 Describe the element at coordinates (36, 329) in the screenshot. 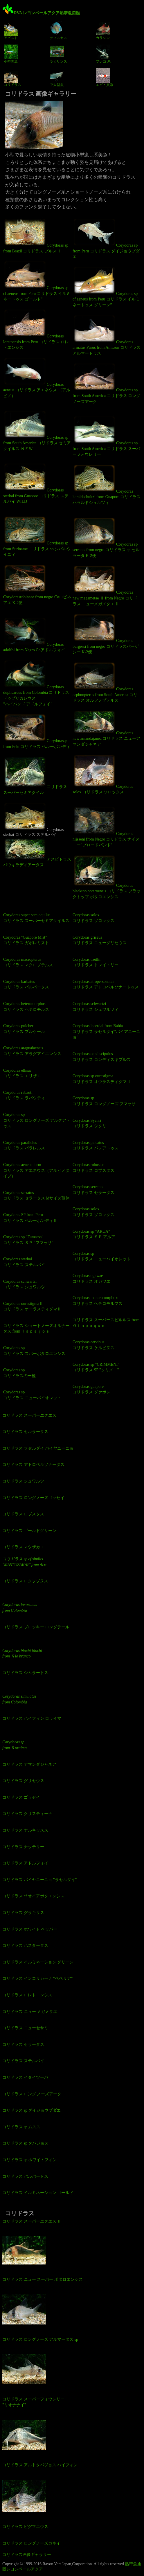

I see `Corydoras loretoensis from Peru コリドラス ロレトエンシス` at that location.